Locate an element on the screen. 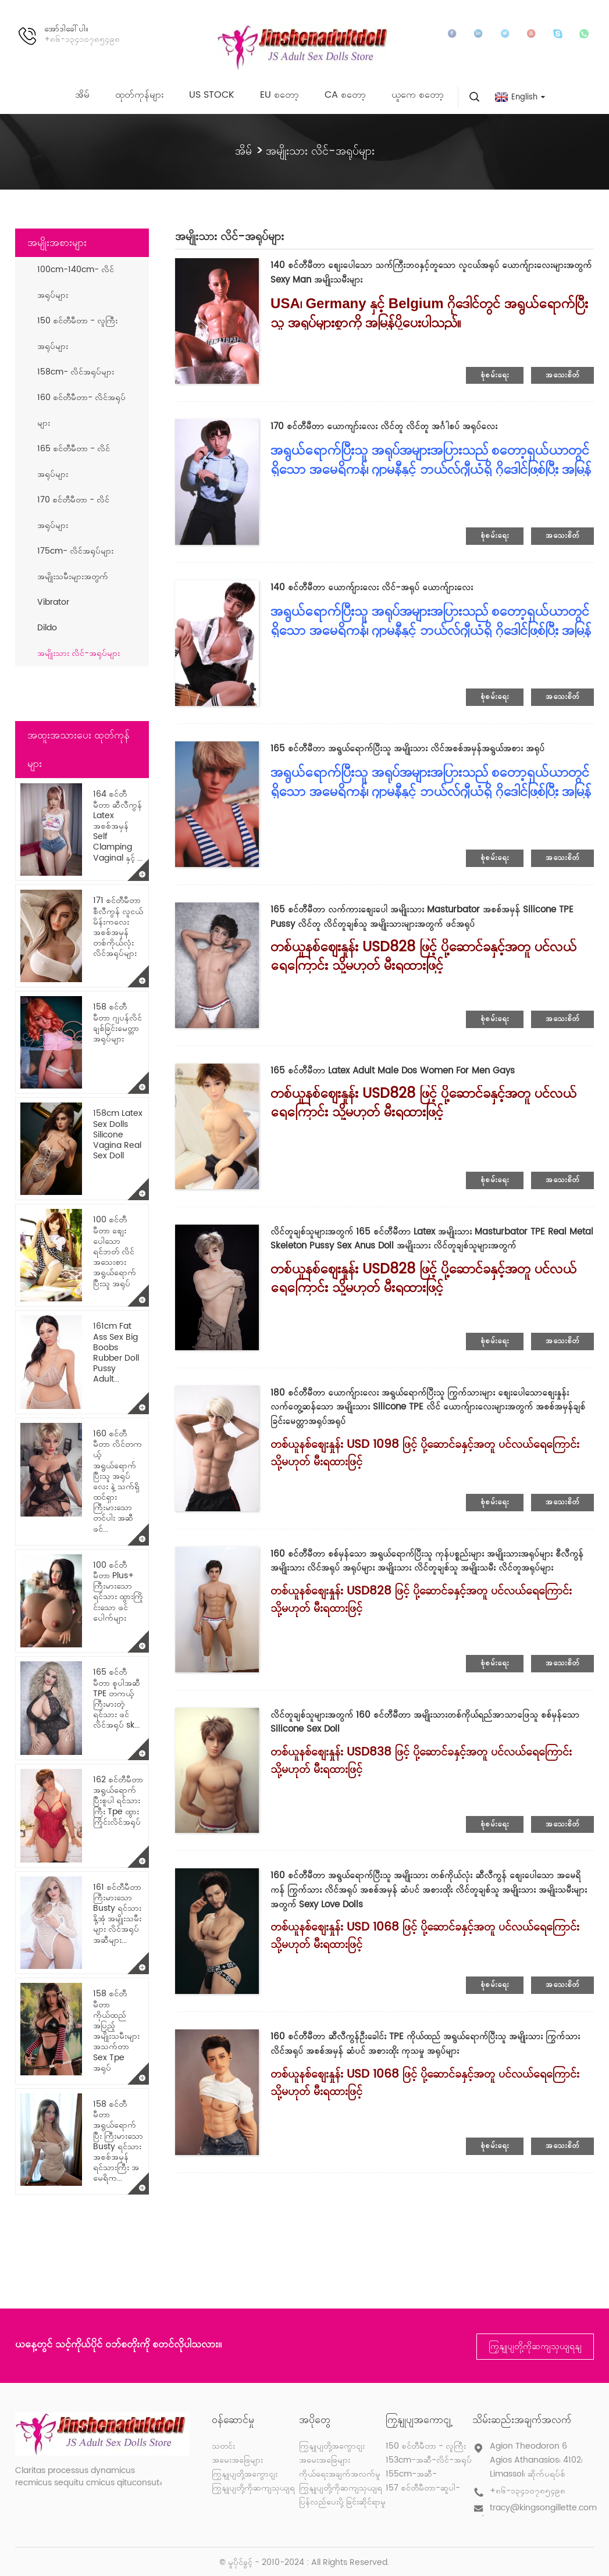 Image resolution: width=609 pixels, height=2576 pixels. ကြှနျုပျတို့ကိုဆကျသှယျရနျ is located at coordinates (531, 2344).